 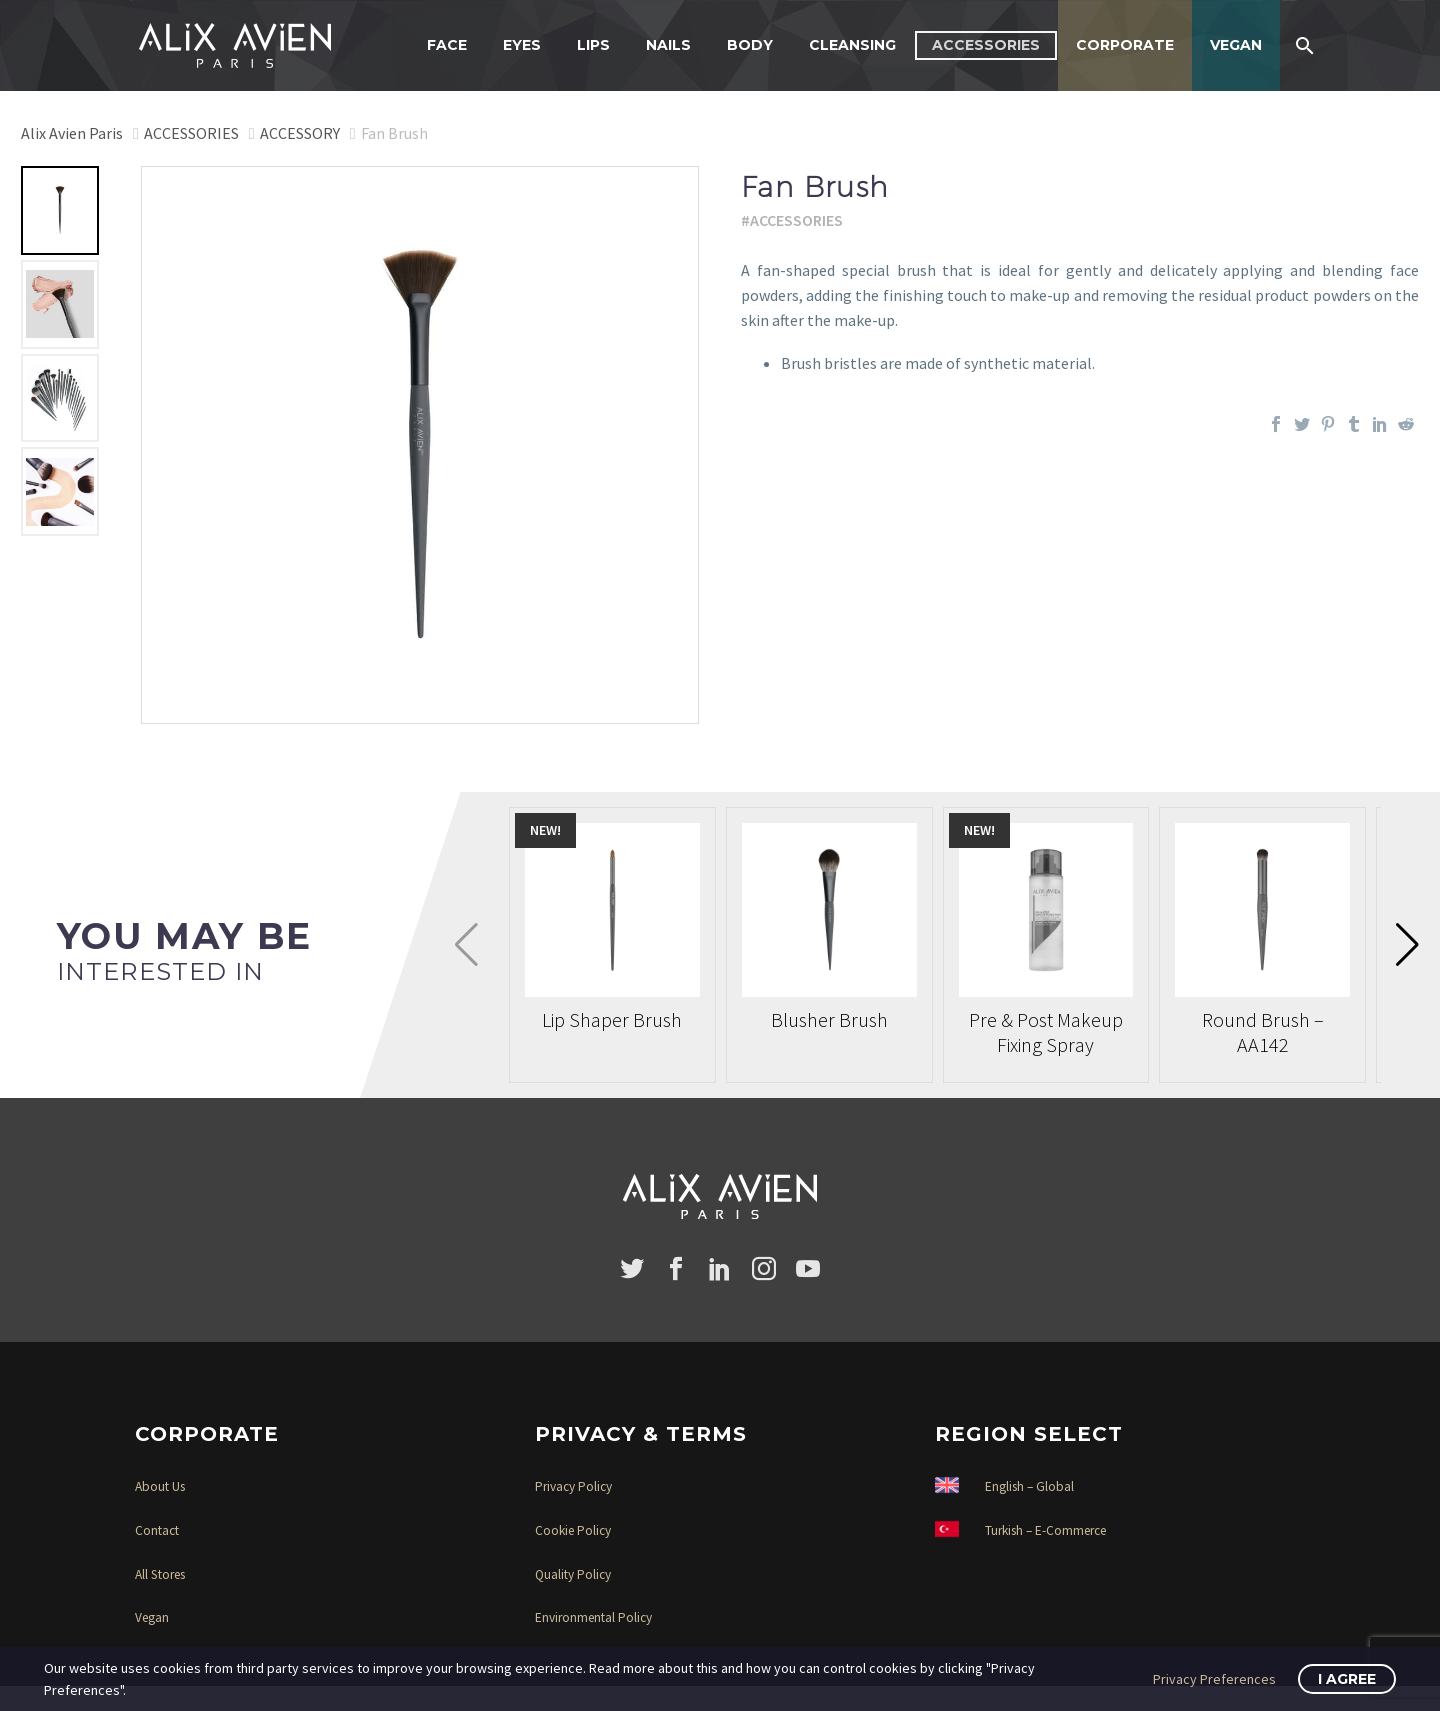 What do you see at coordinates (593, 1617) in the screenshot?
I see `Environmental Policy` at bounding box center [593, 1617].